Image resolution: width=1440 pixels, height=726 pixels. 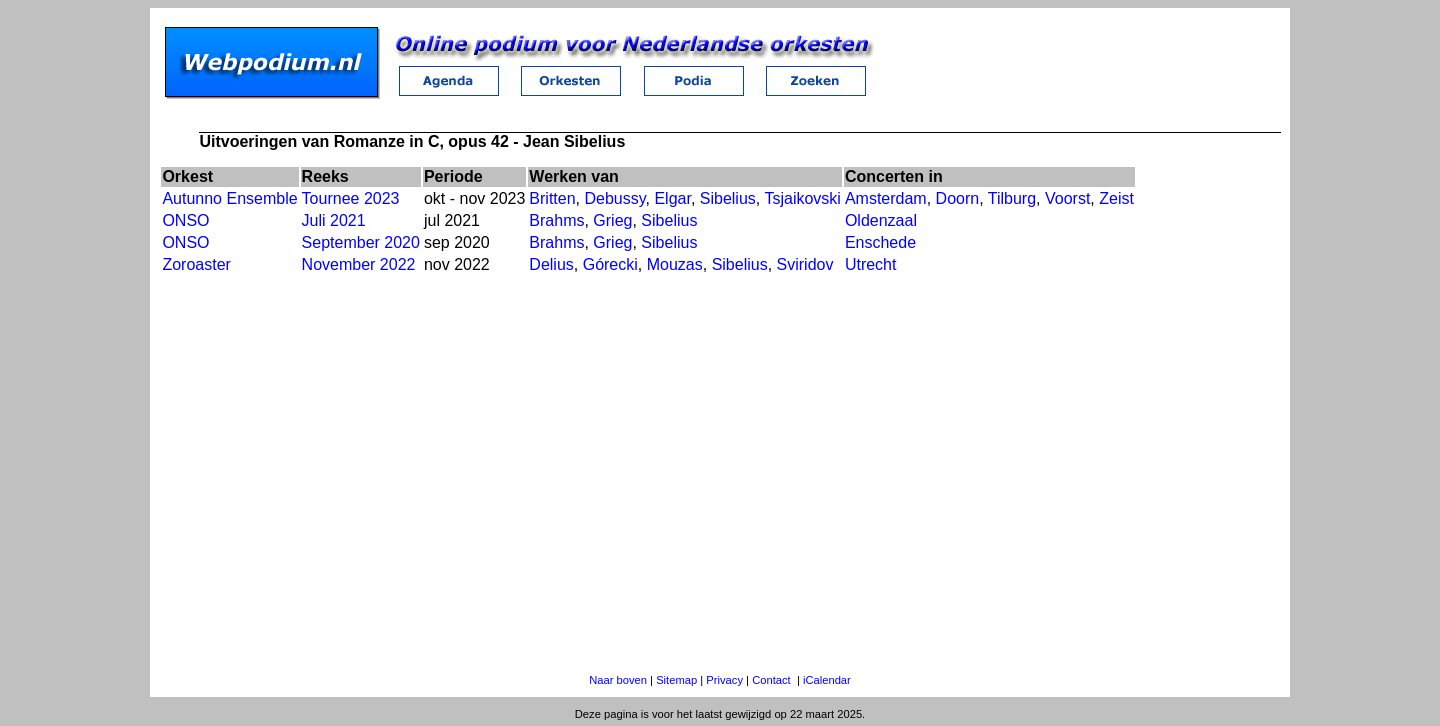 What do you see at coordinates (880, 242) in the screenshot?
I see `Enschede` at bounding box center [880, 242].